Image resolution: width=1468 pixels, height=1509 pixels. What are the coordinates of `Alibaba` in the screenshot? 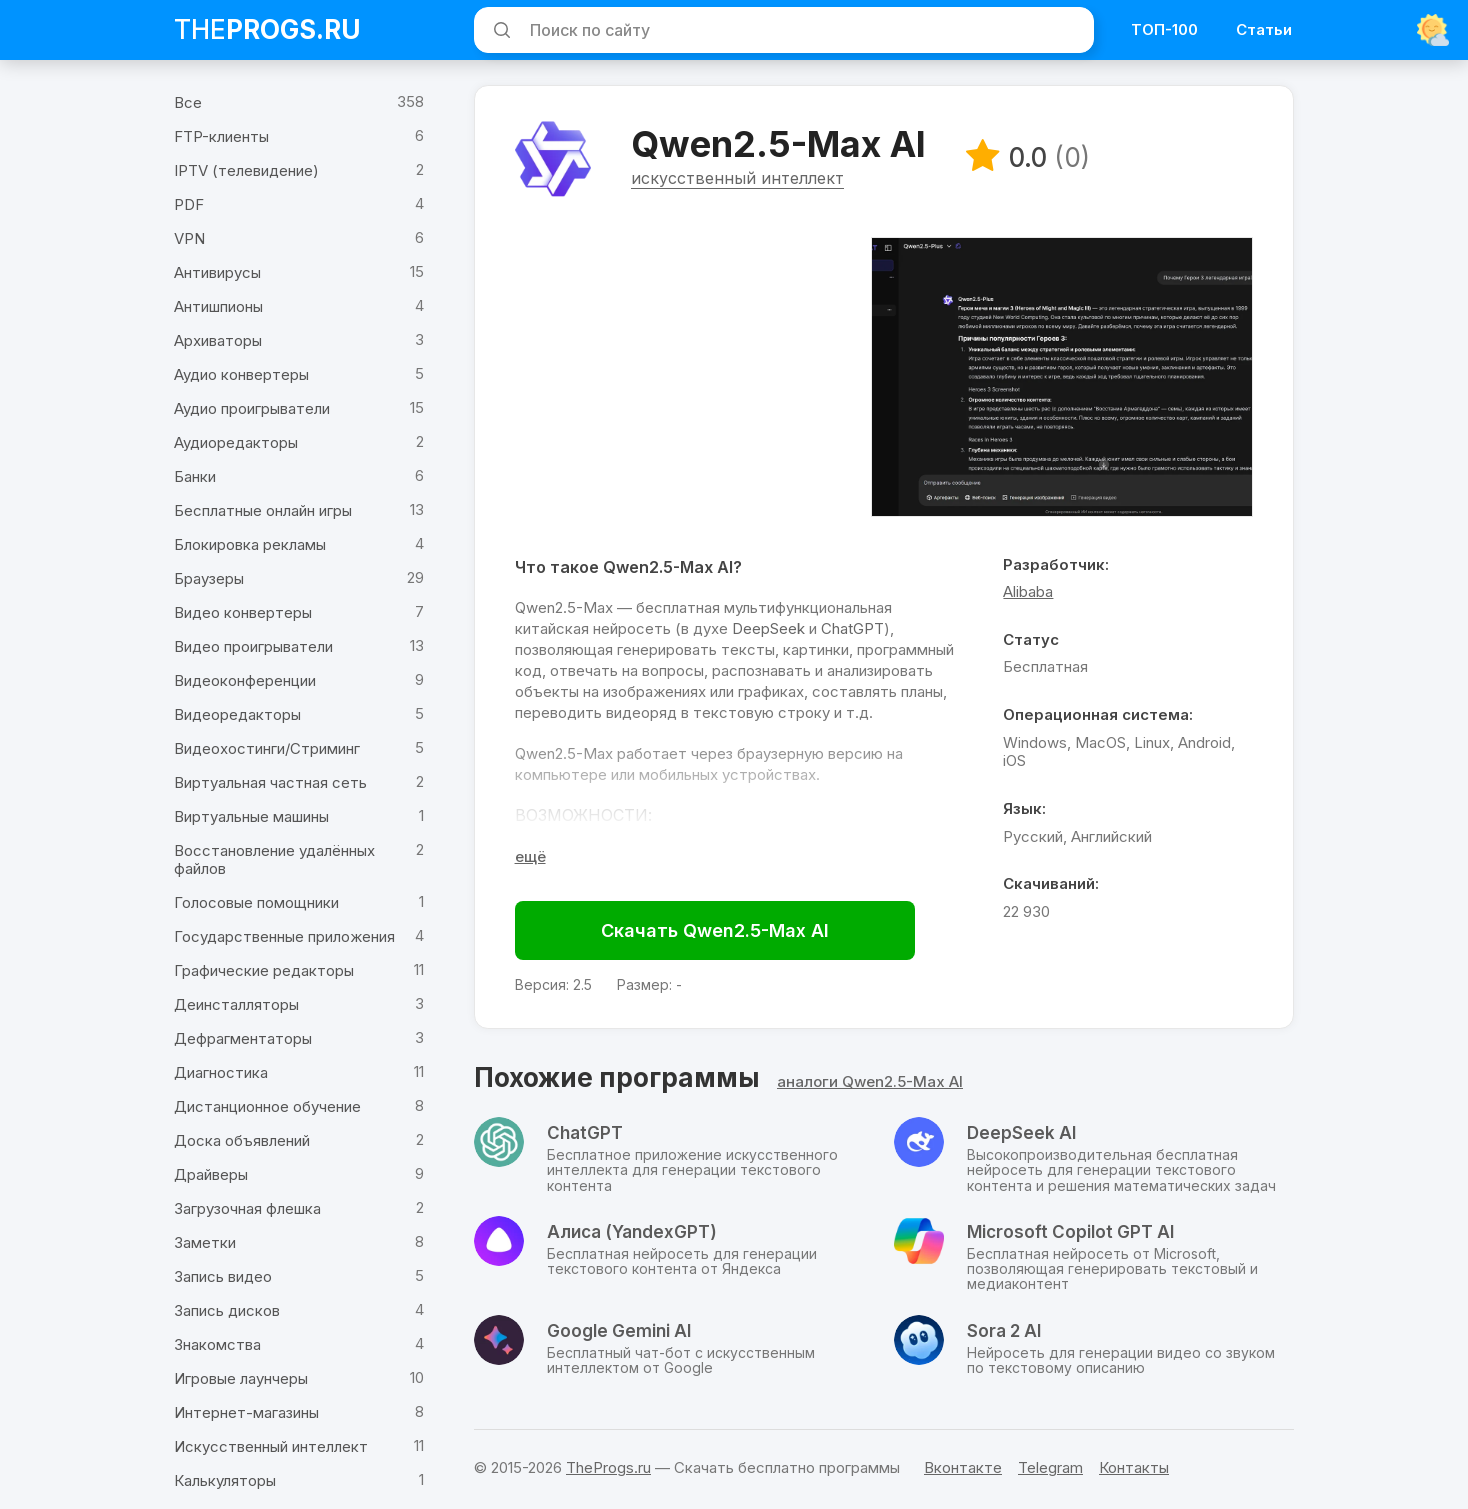 It's located at (1028, 592).